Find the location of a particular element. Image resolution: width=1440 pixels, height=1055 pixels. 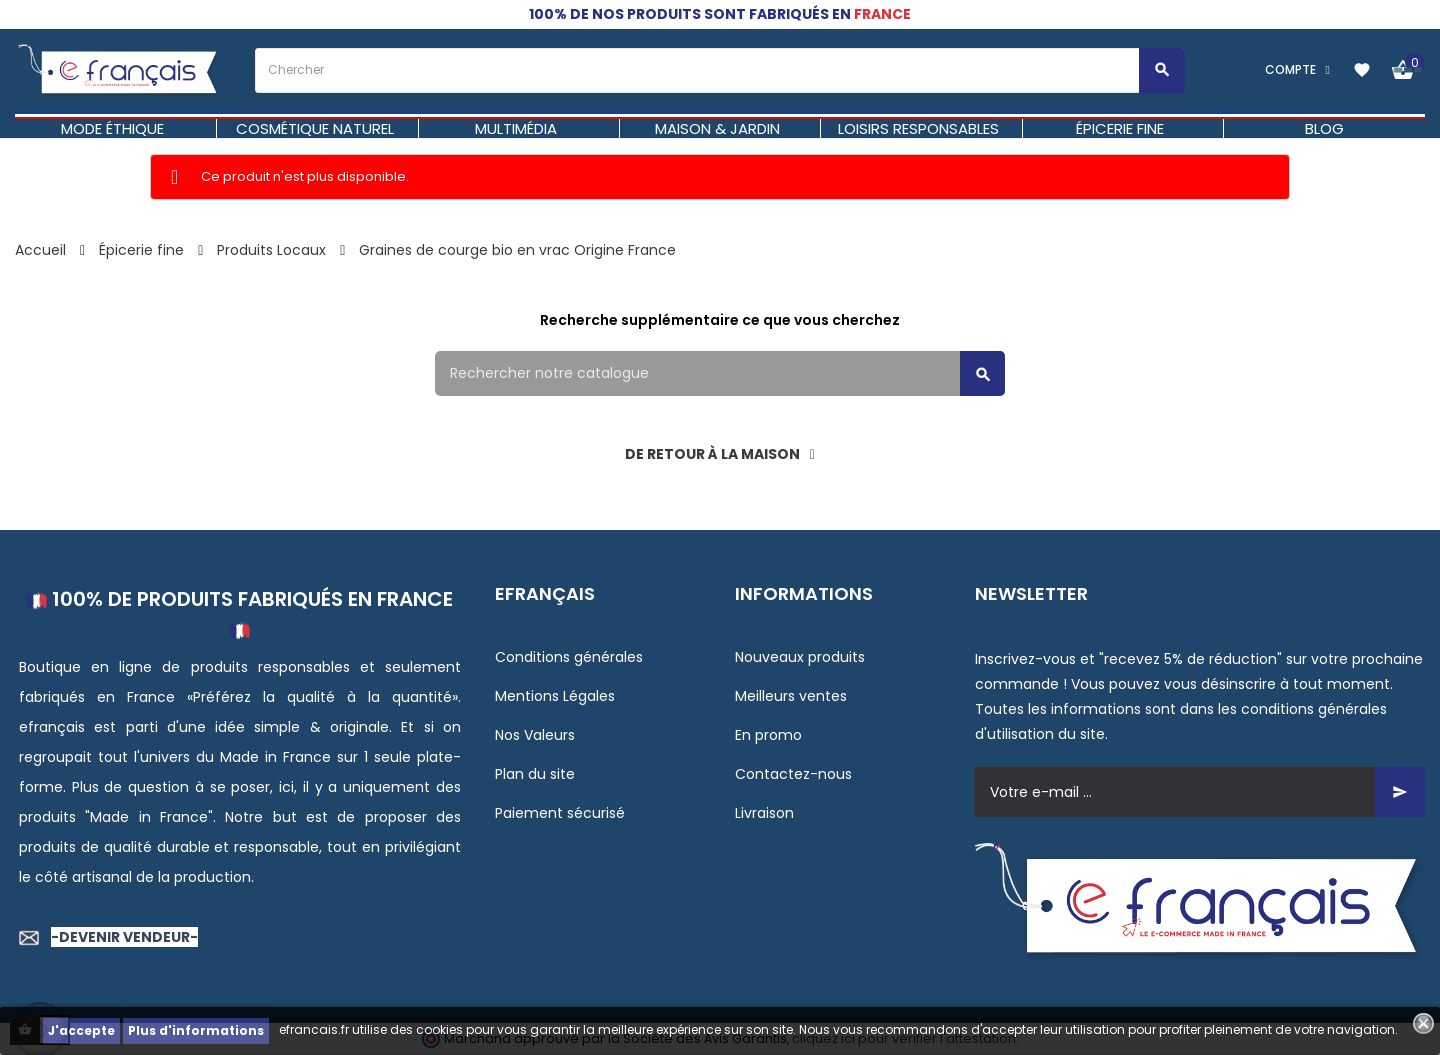

Mentions Légales is located at coordinates (555, 696).